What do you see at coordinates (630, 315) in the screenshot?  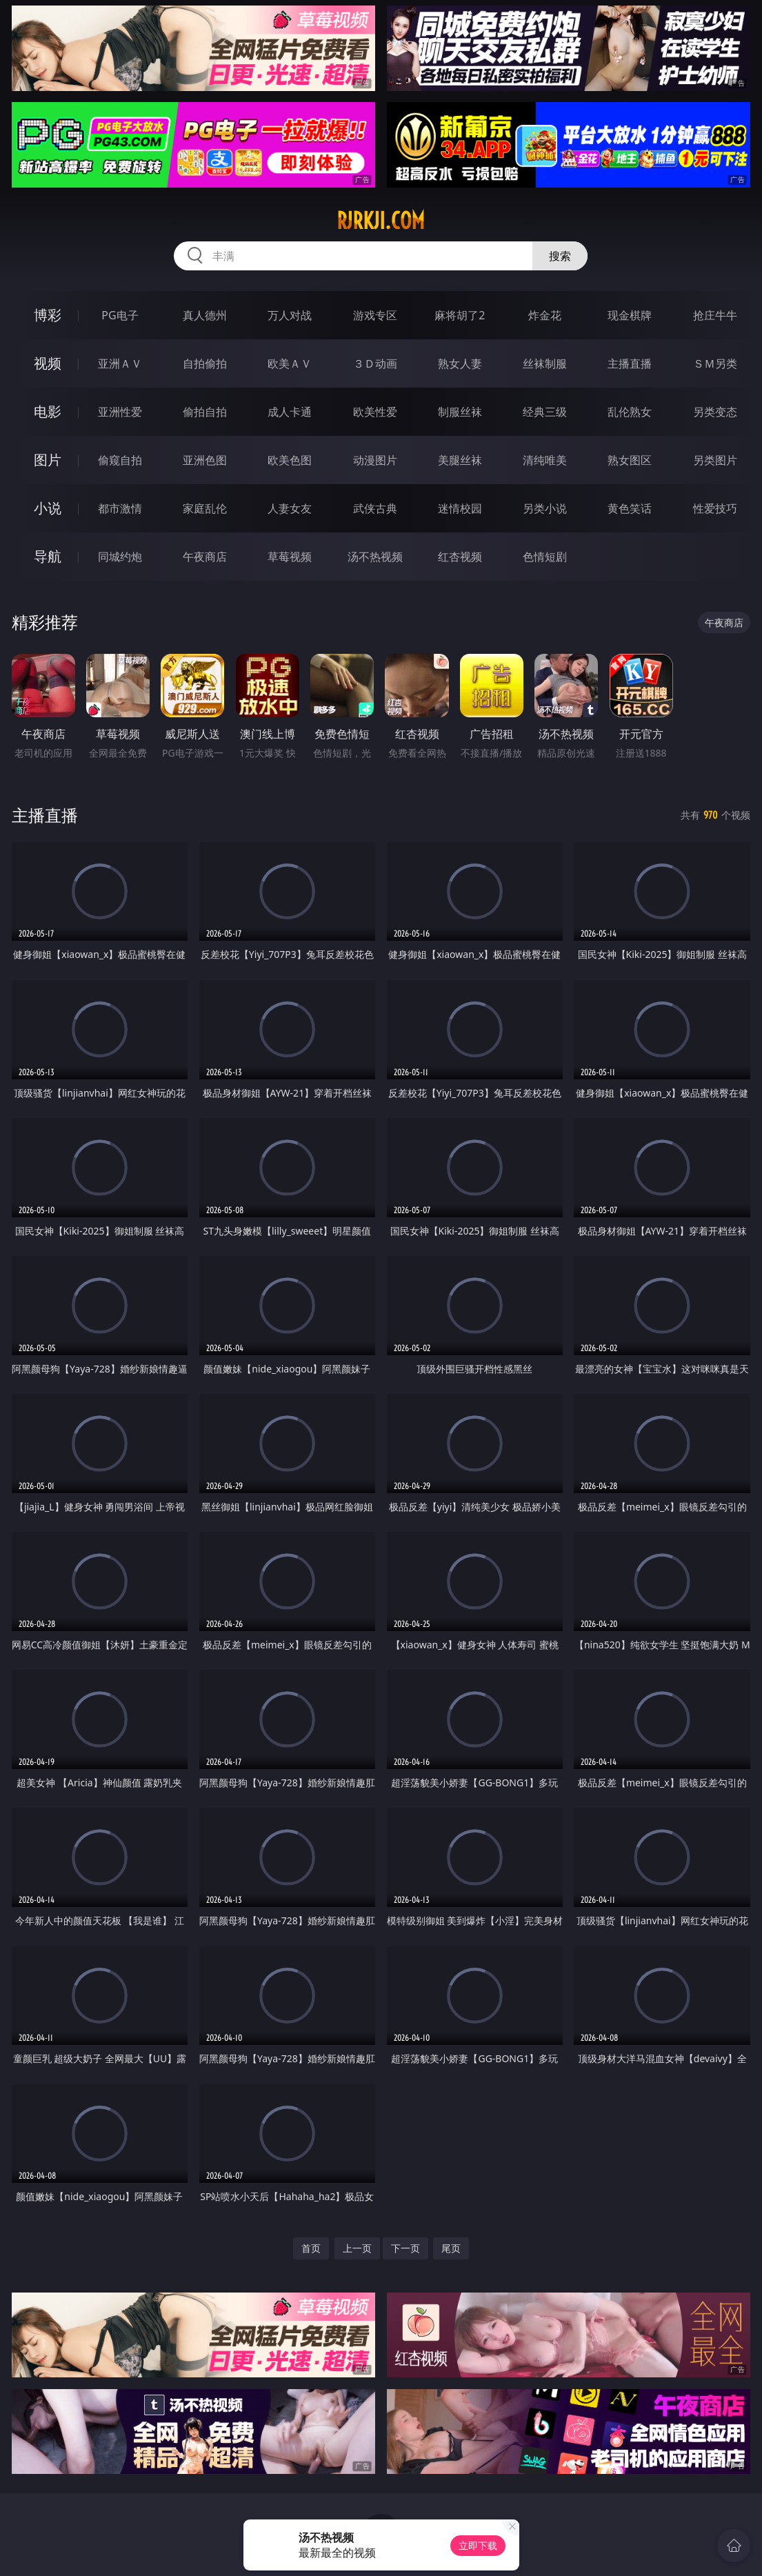 I see `现金棋牌` at bounding box center [630, 315].